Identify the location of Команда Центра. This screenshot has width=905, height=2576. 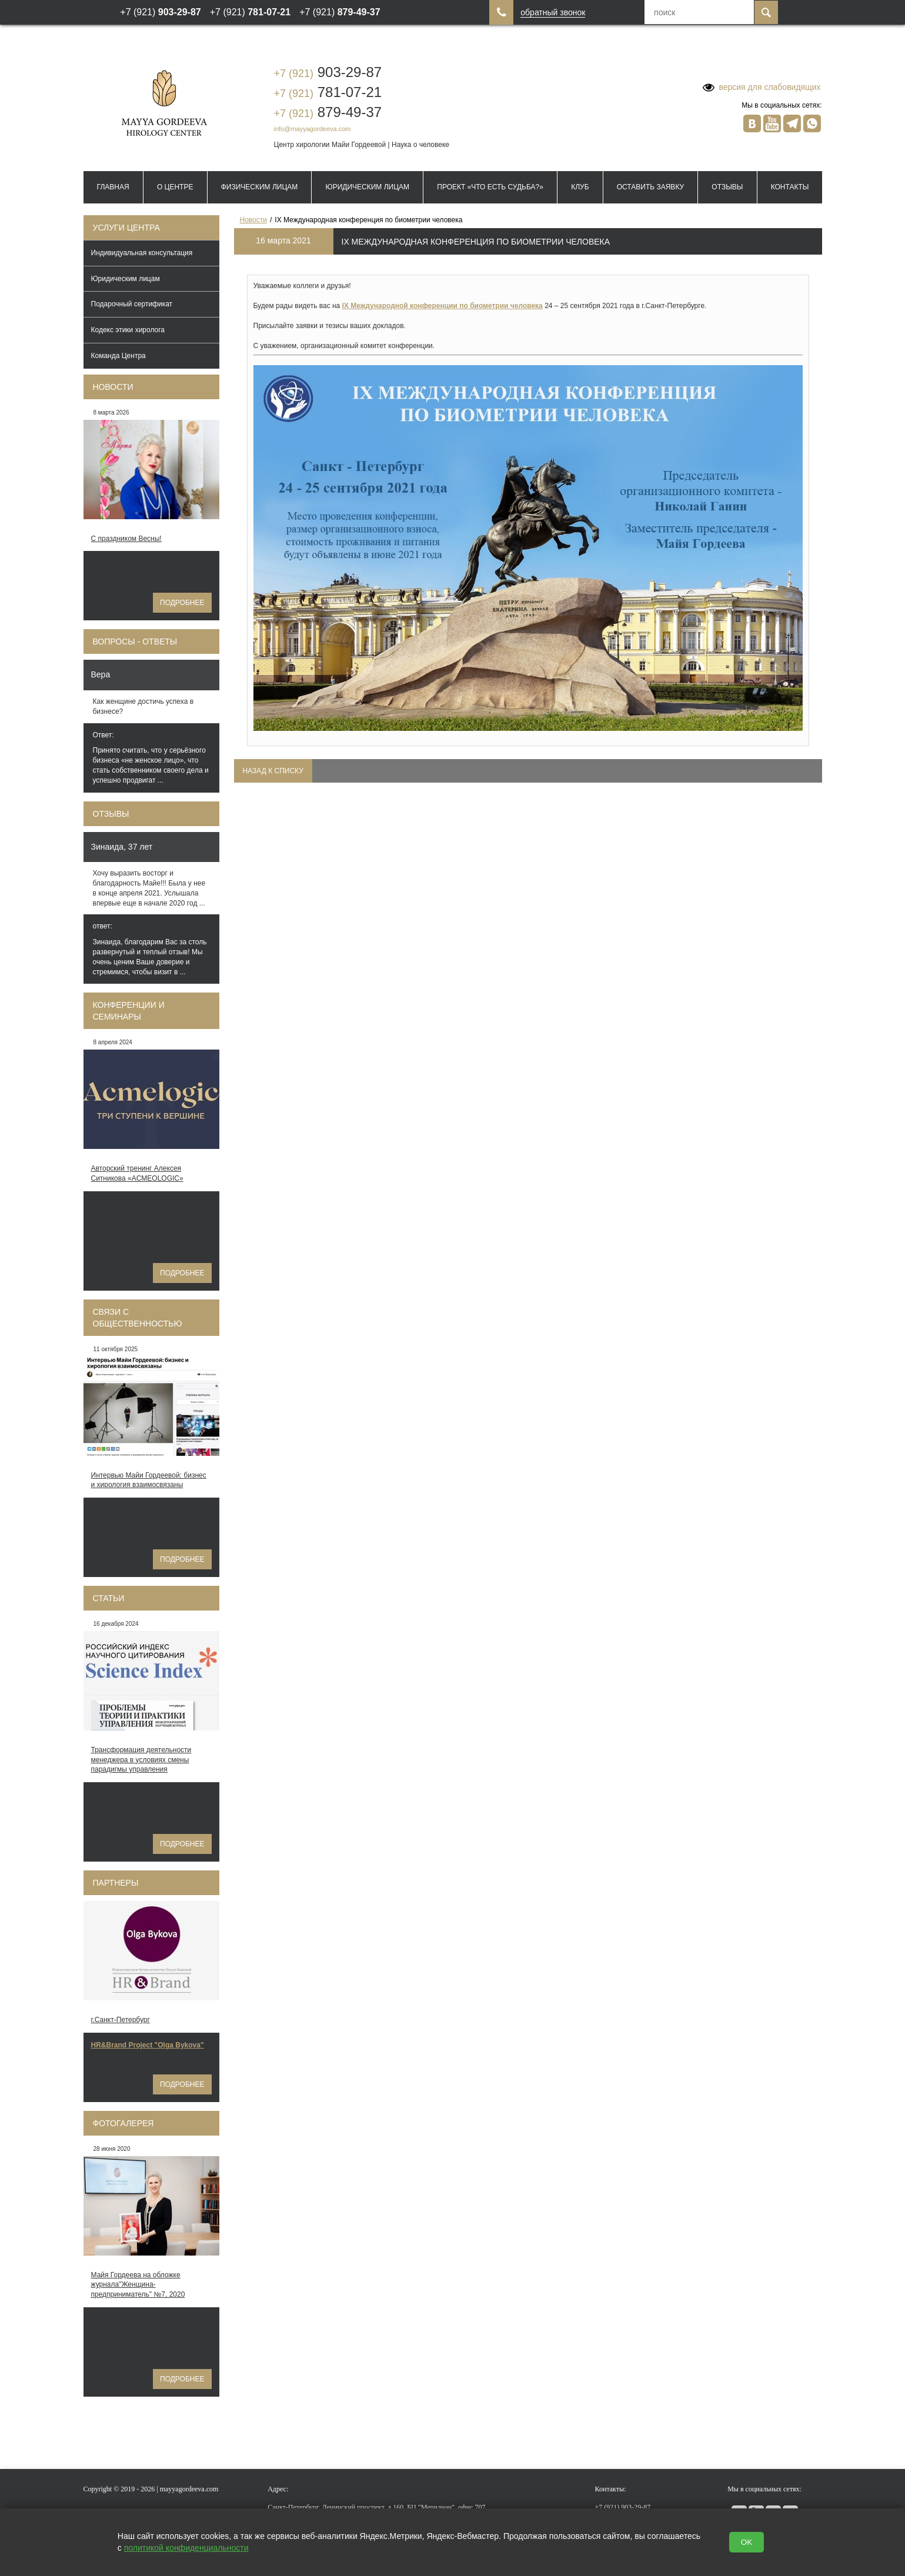
(118, 356).